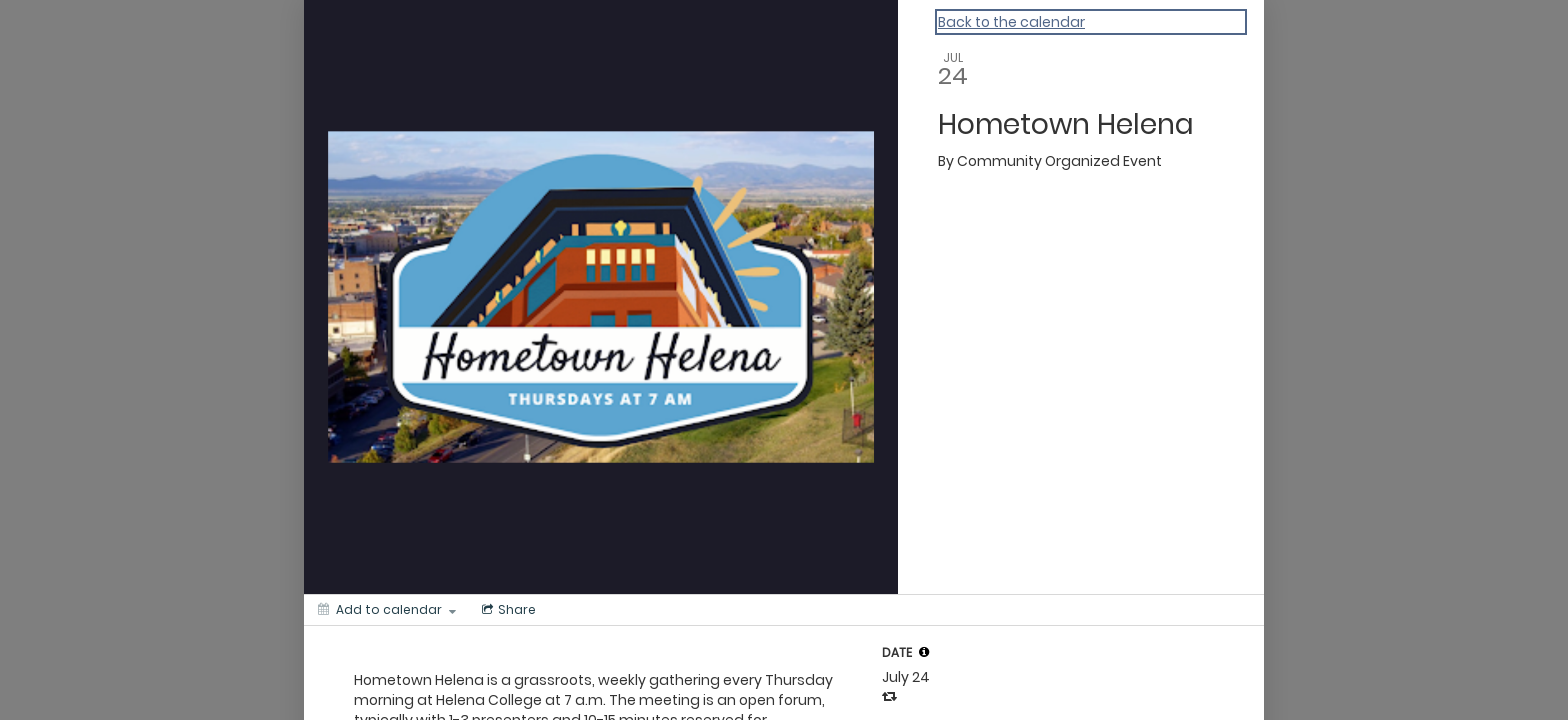 The width and height of the screenshot is (1568, 720). I want to click on [Social media sharing menu], so click(507, 610).